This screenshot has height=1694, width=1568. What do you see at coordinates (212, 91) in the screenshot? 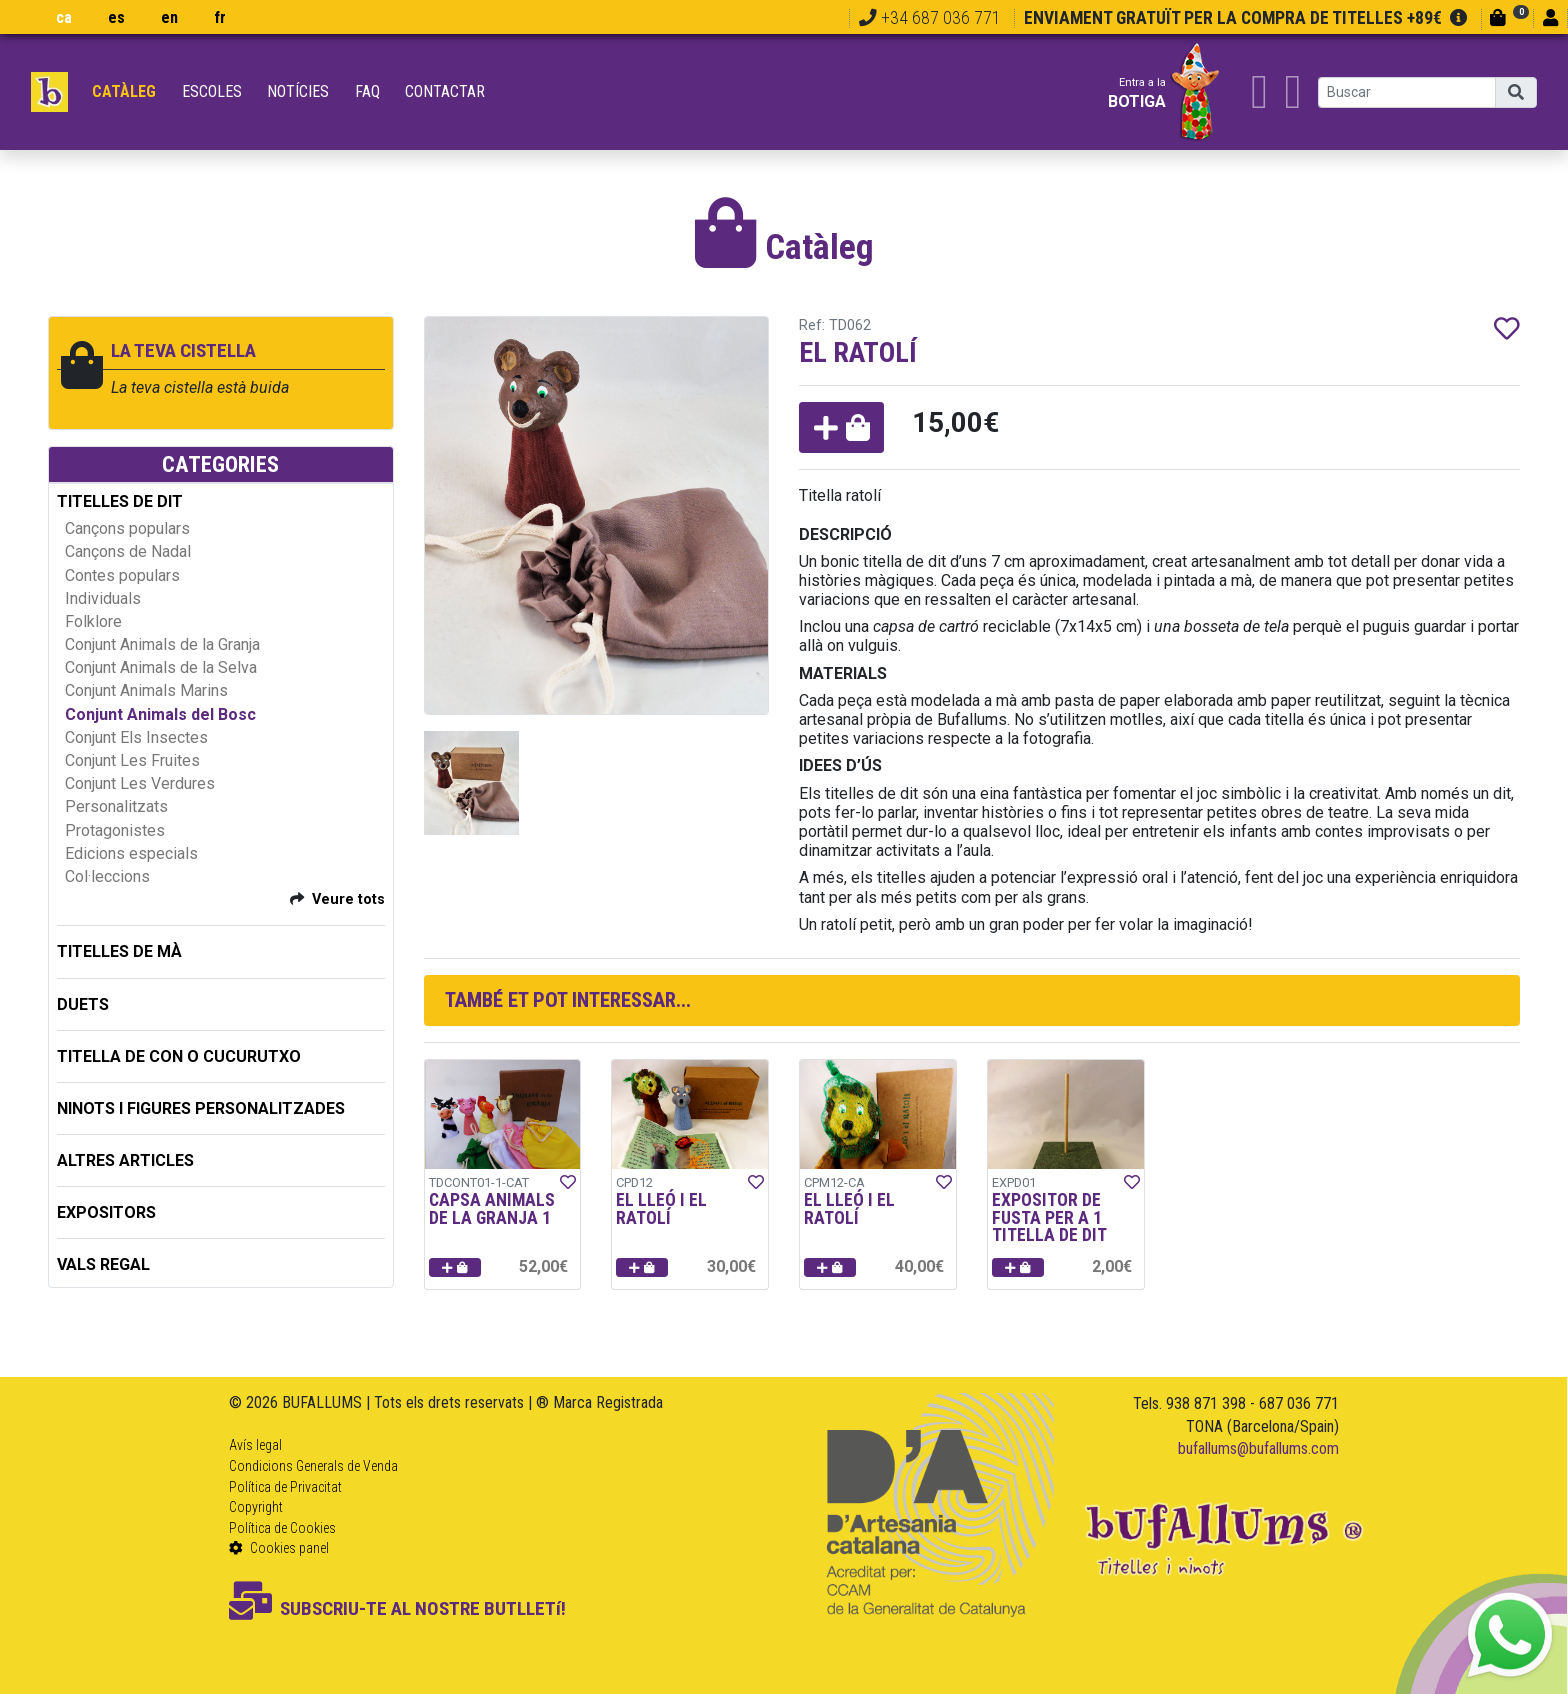
I see `Escoles` at bounding box center [212, 91].